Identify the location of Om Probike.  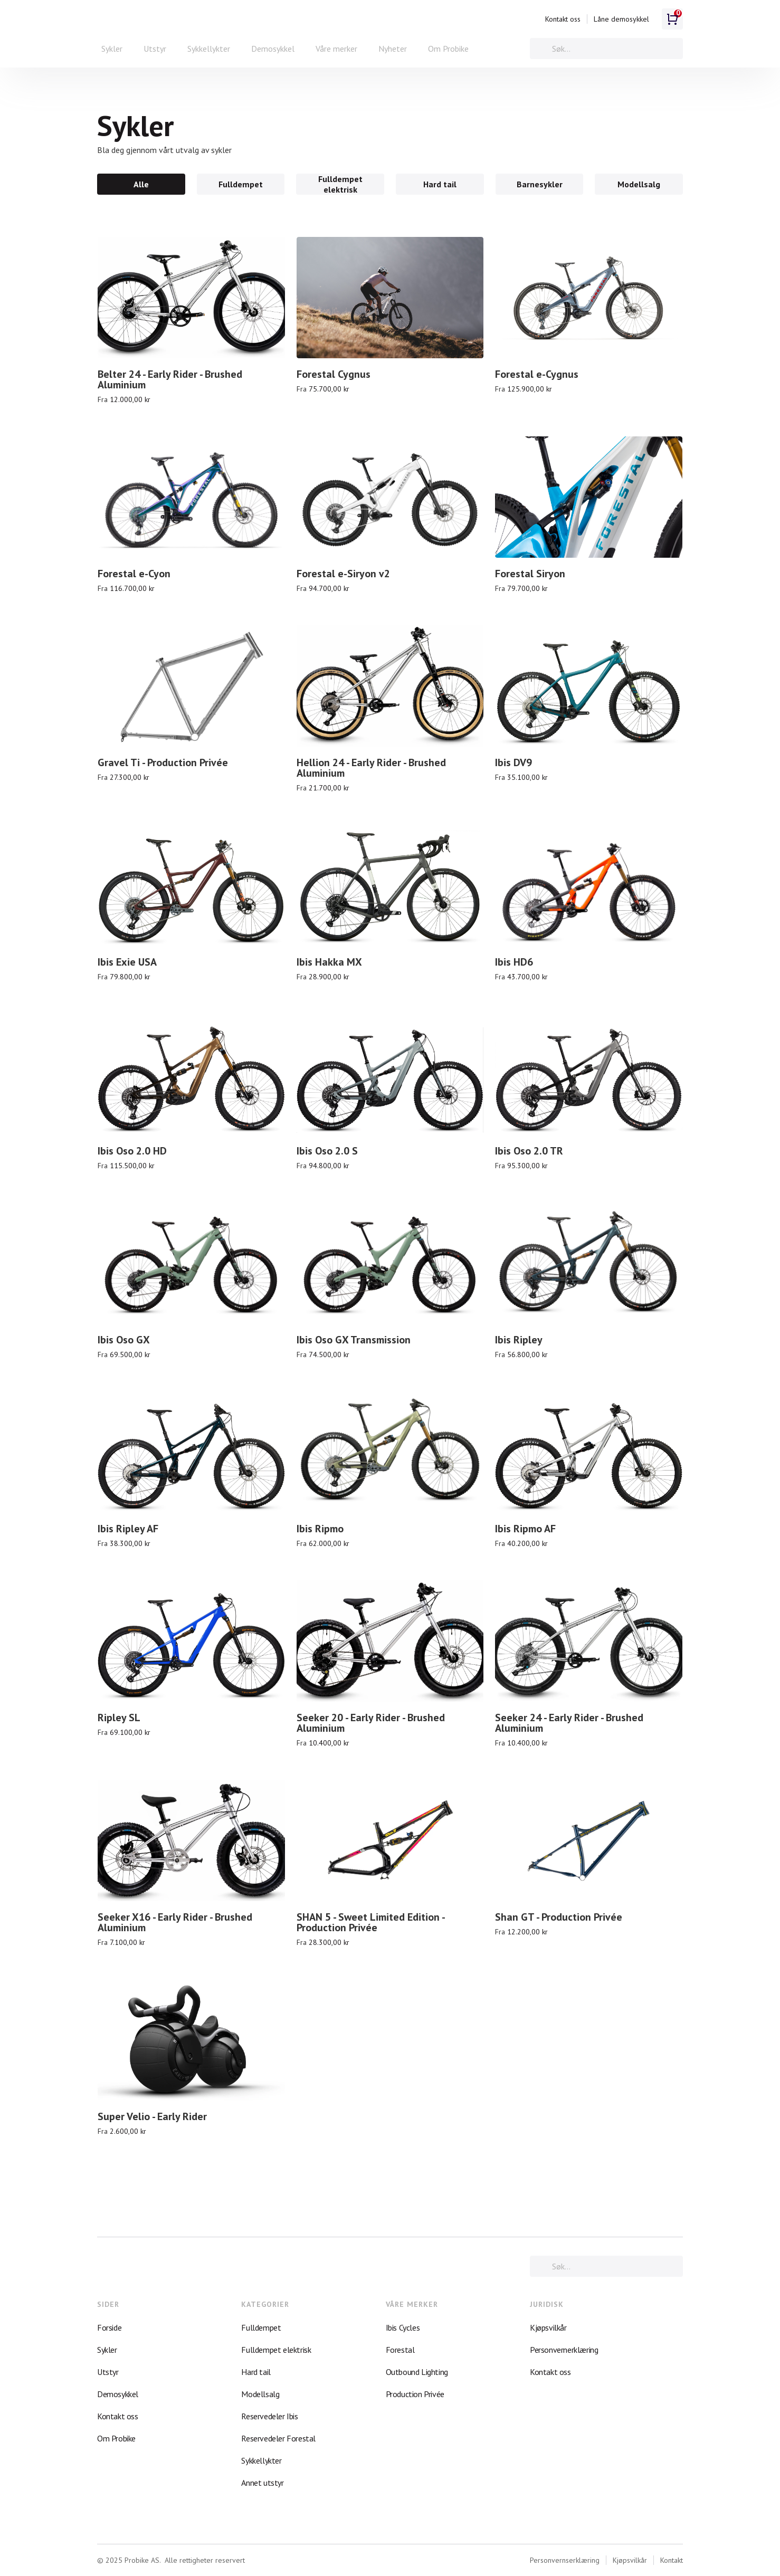
(448, 48).